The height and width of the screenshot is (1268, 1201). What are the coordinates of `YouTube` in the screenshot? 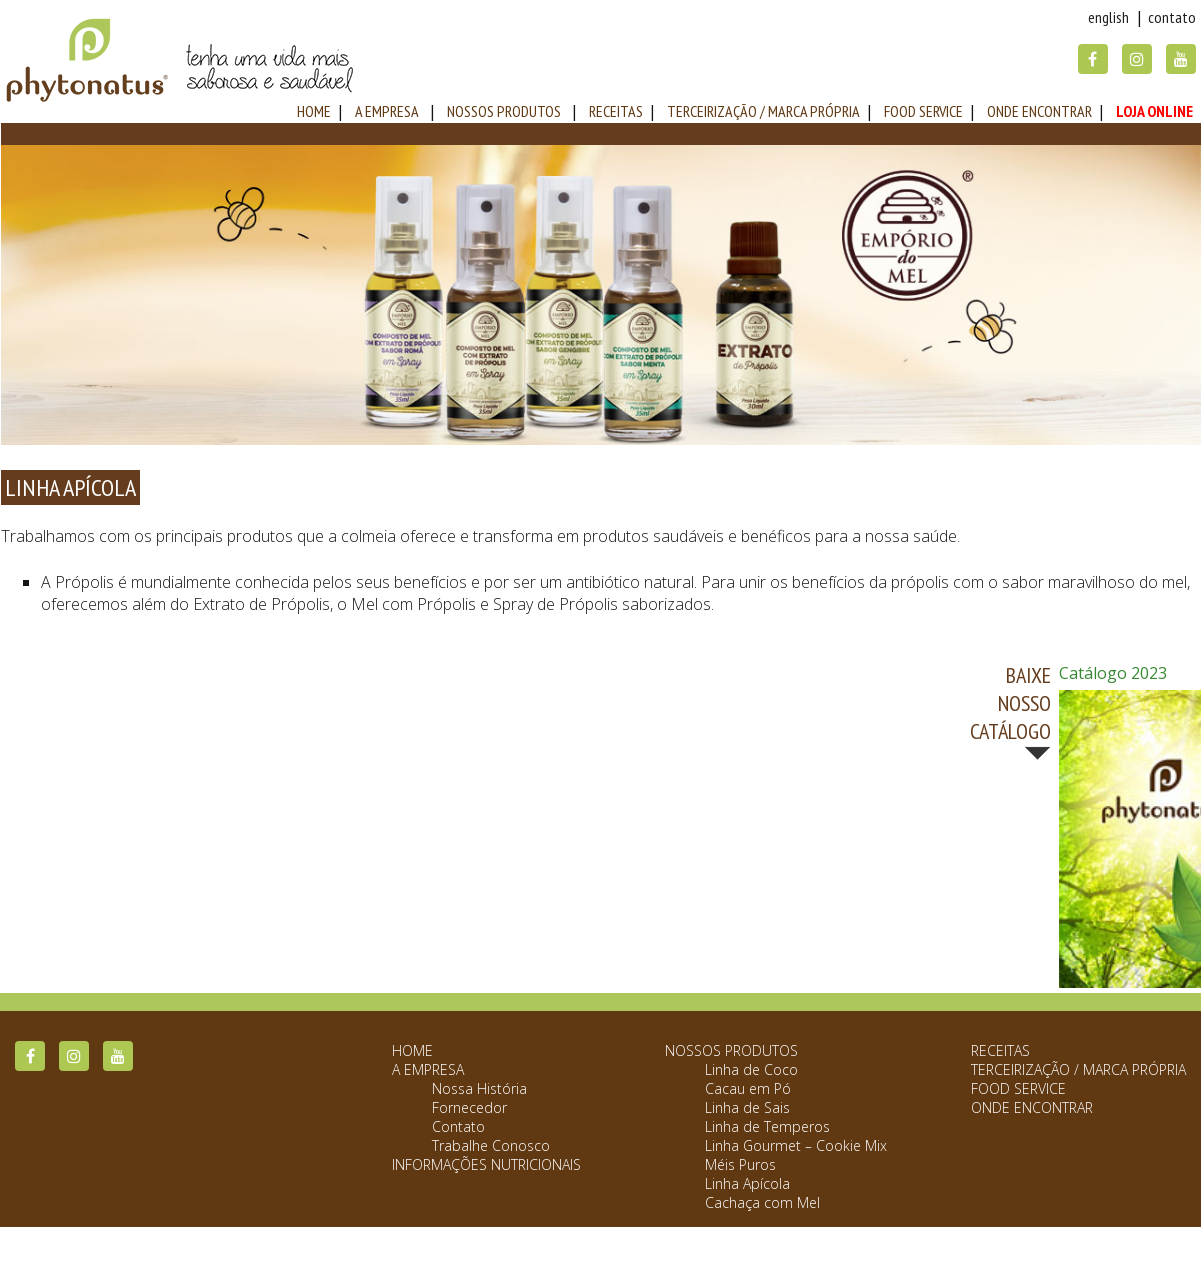 It's located at (1181, 59).